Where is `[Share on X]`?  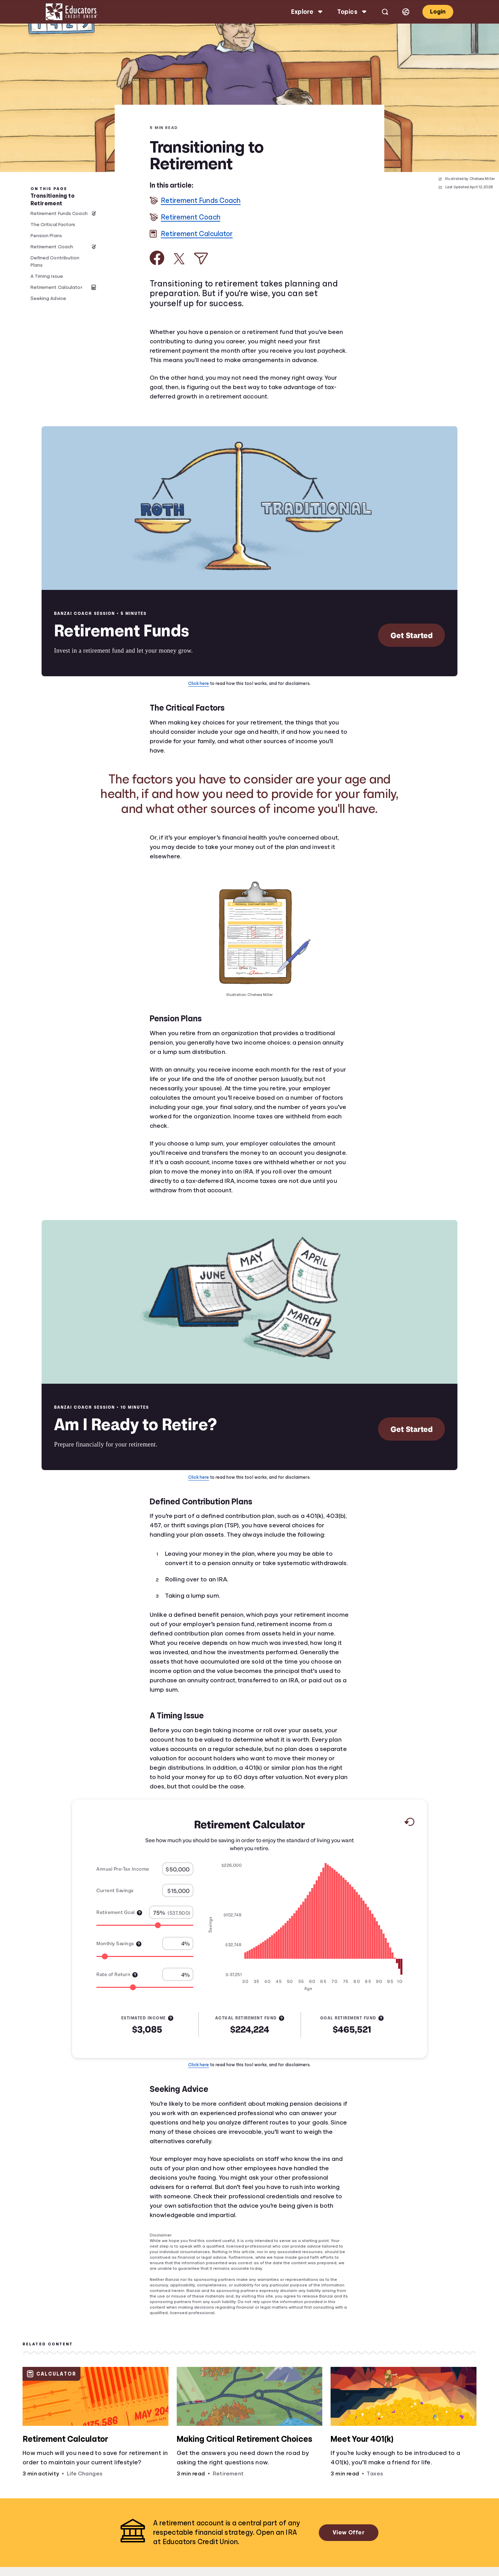 [Share on X] is located at coordinates (179, 258).